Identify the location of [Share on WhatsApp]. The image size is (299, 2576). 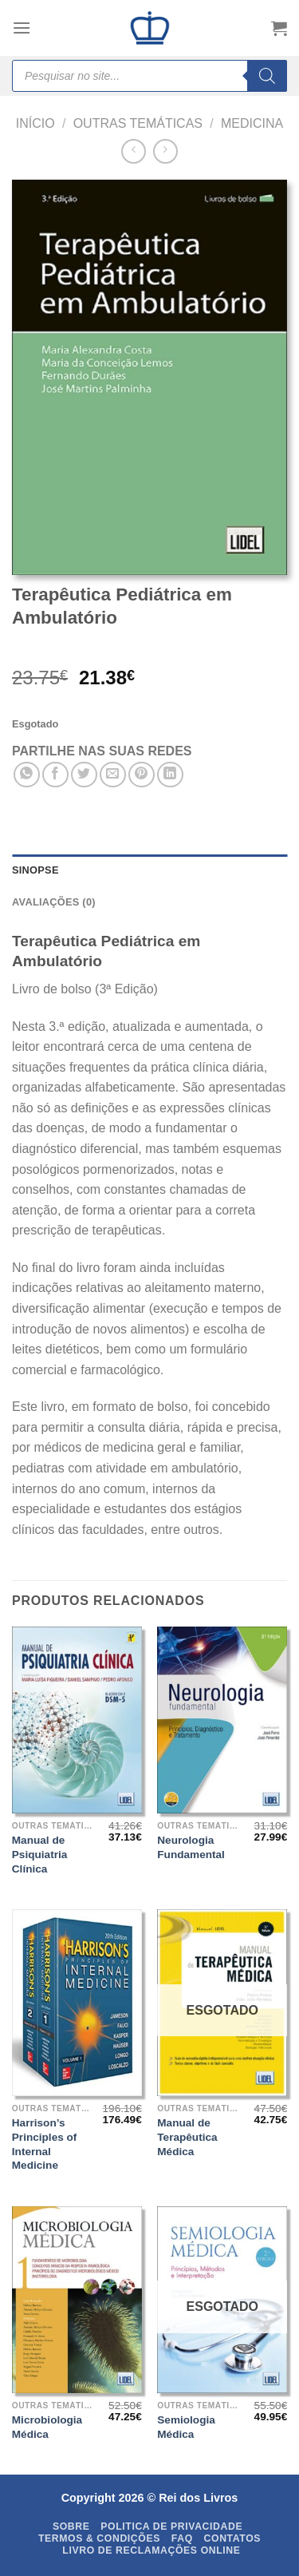
(27, 775).